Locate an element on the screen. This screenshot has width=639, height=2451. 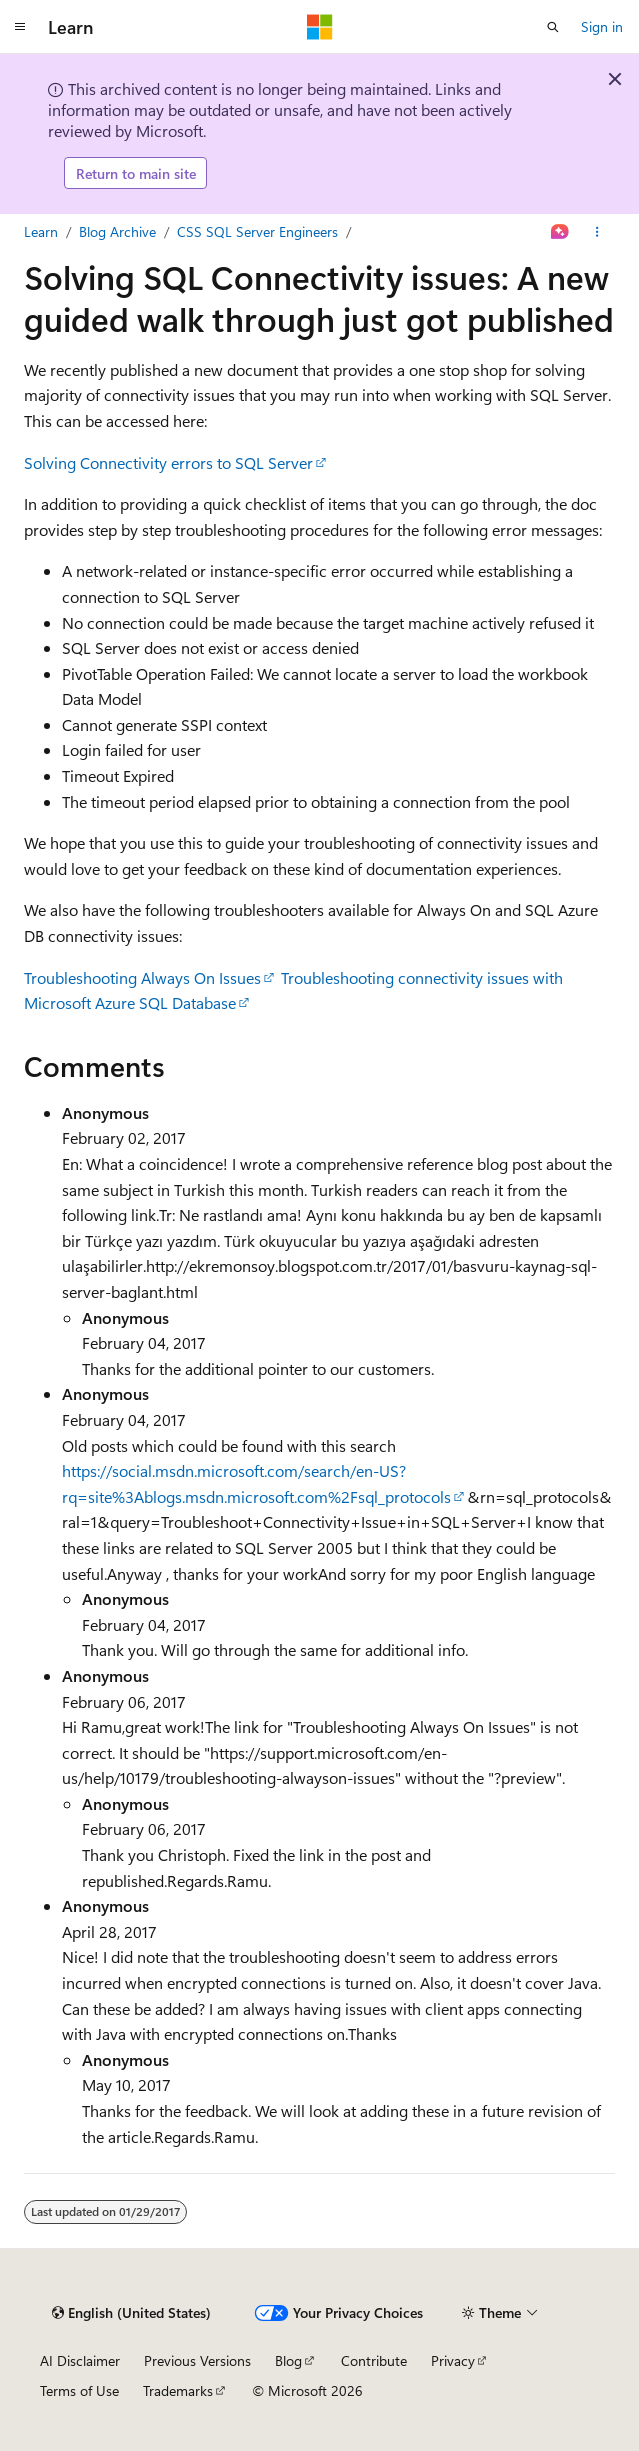
Previous Versions is located at coordinates (197, 2360).